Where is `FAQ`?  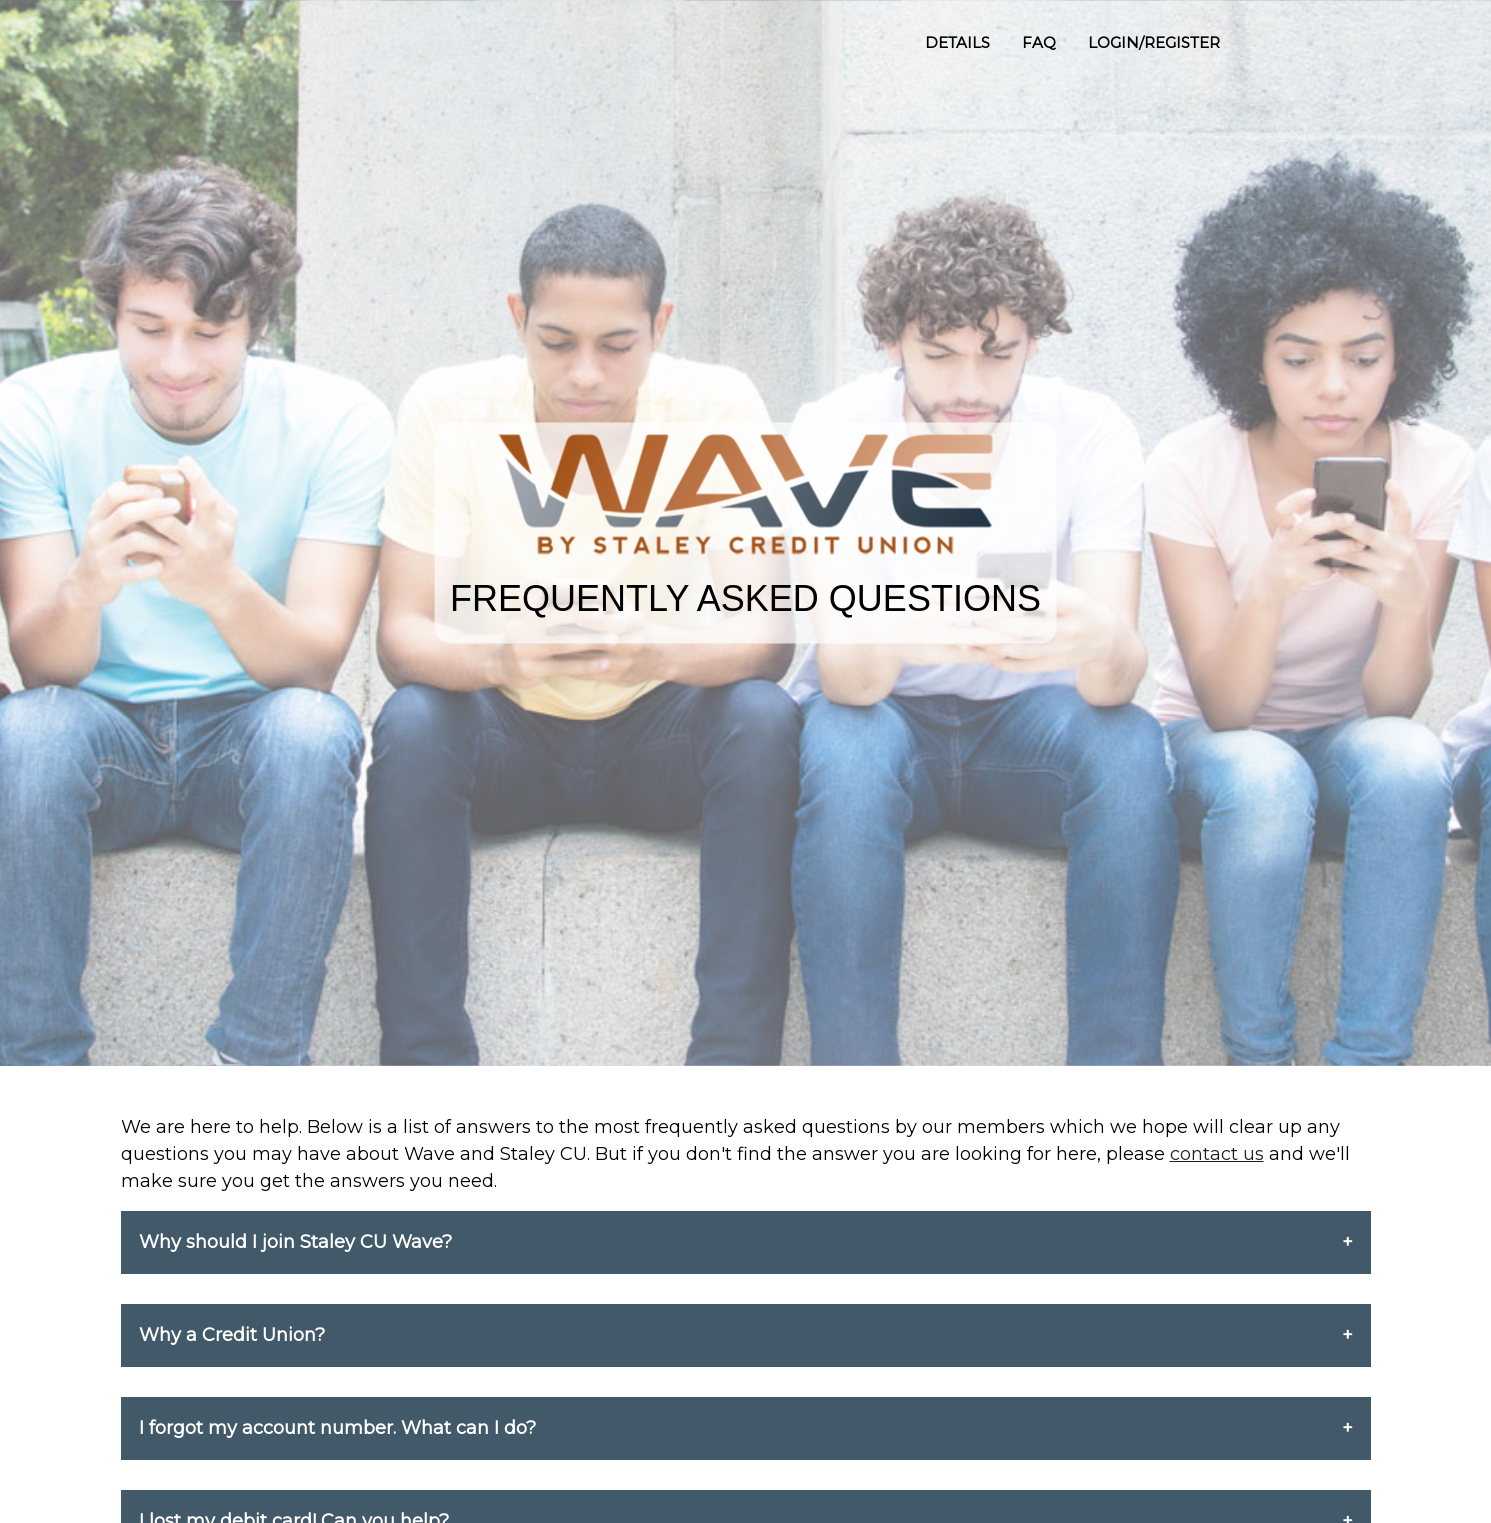
FAQ is located at coordinates (1039, 42).